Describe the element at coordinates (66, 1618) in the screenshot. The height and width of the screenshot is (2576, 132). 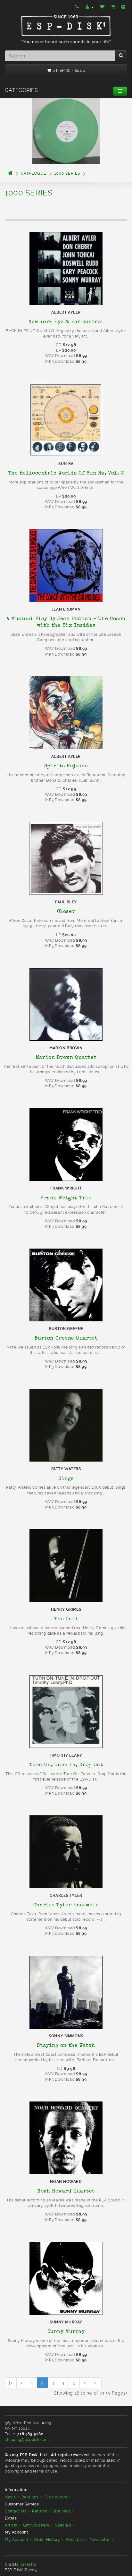
I see `The Call` at that location.